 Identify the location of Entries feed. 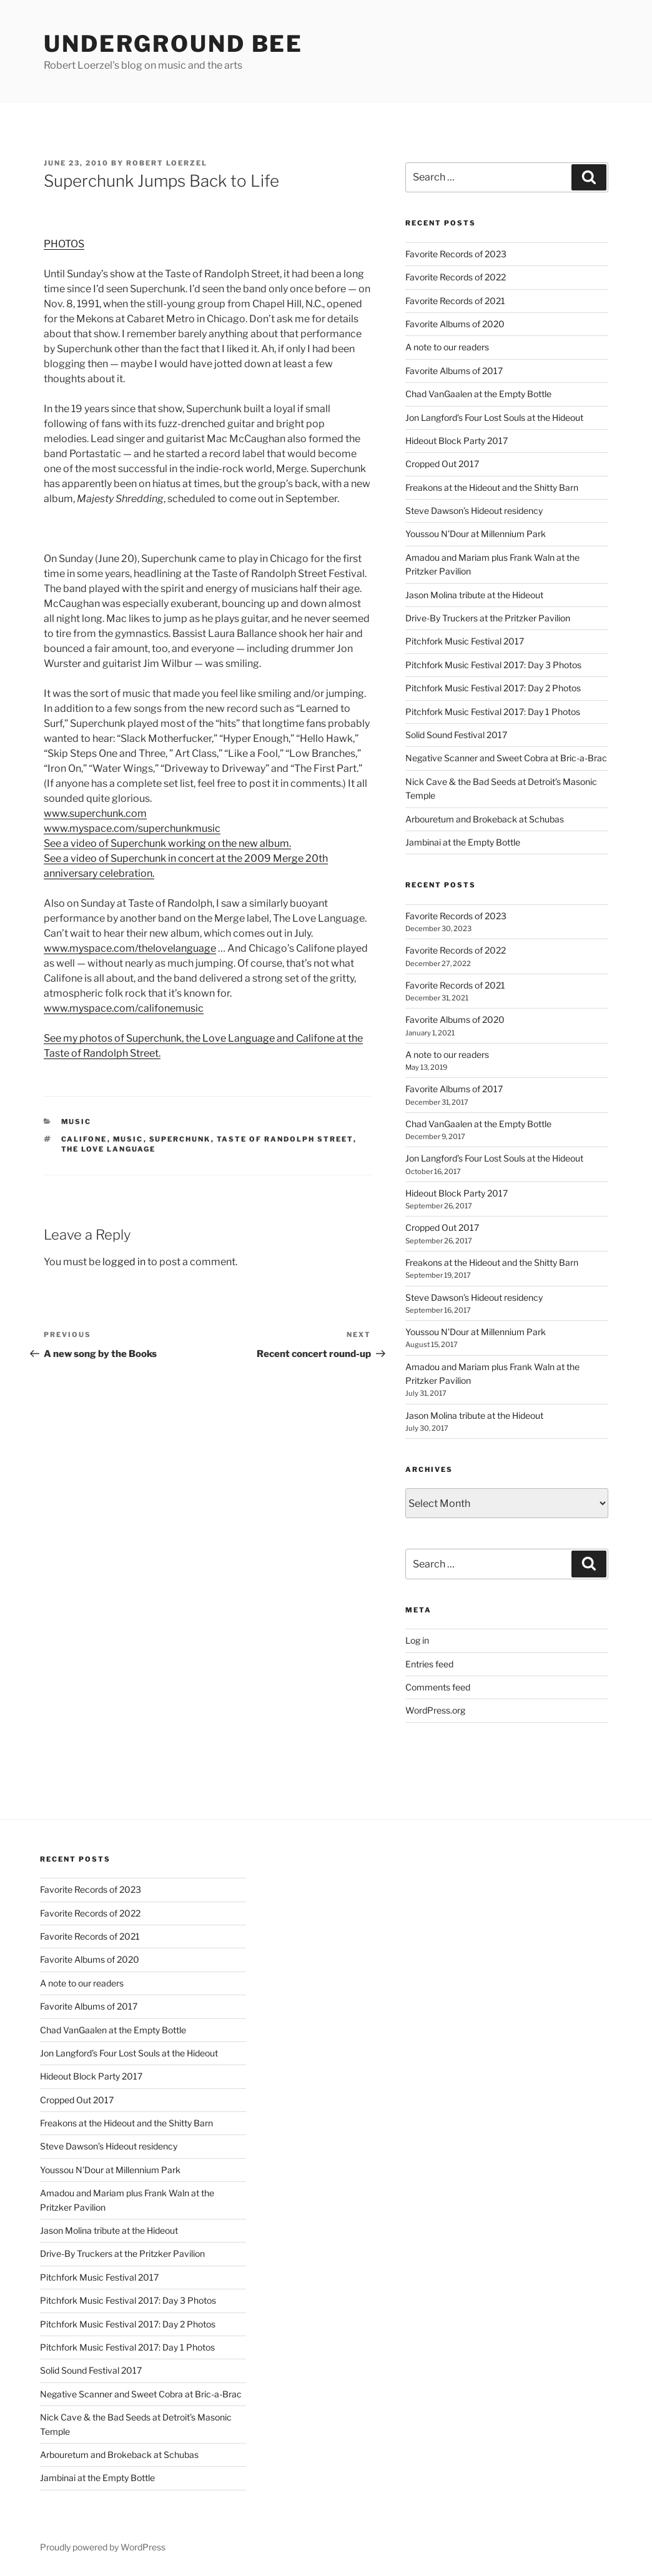
(429, 1664).